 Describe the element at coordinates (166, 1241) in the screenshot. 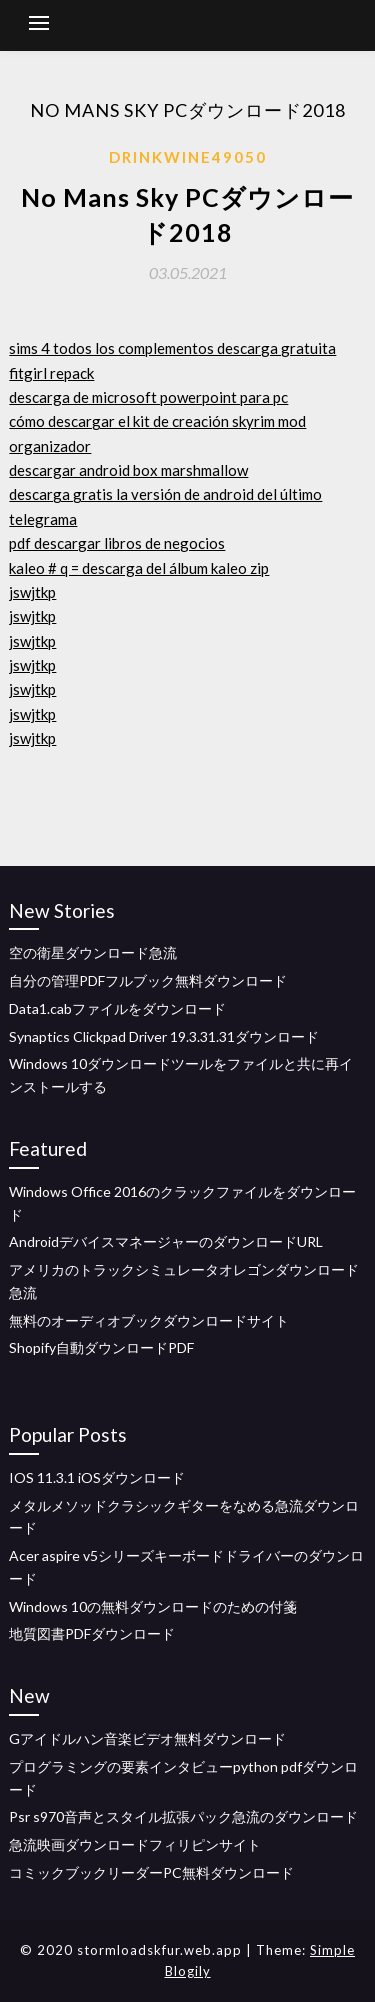

I see `AndroidデバイスマネージャーのダウンロードURL` at that location.